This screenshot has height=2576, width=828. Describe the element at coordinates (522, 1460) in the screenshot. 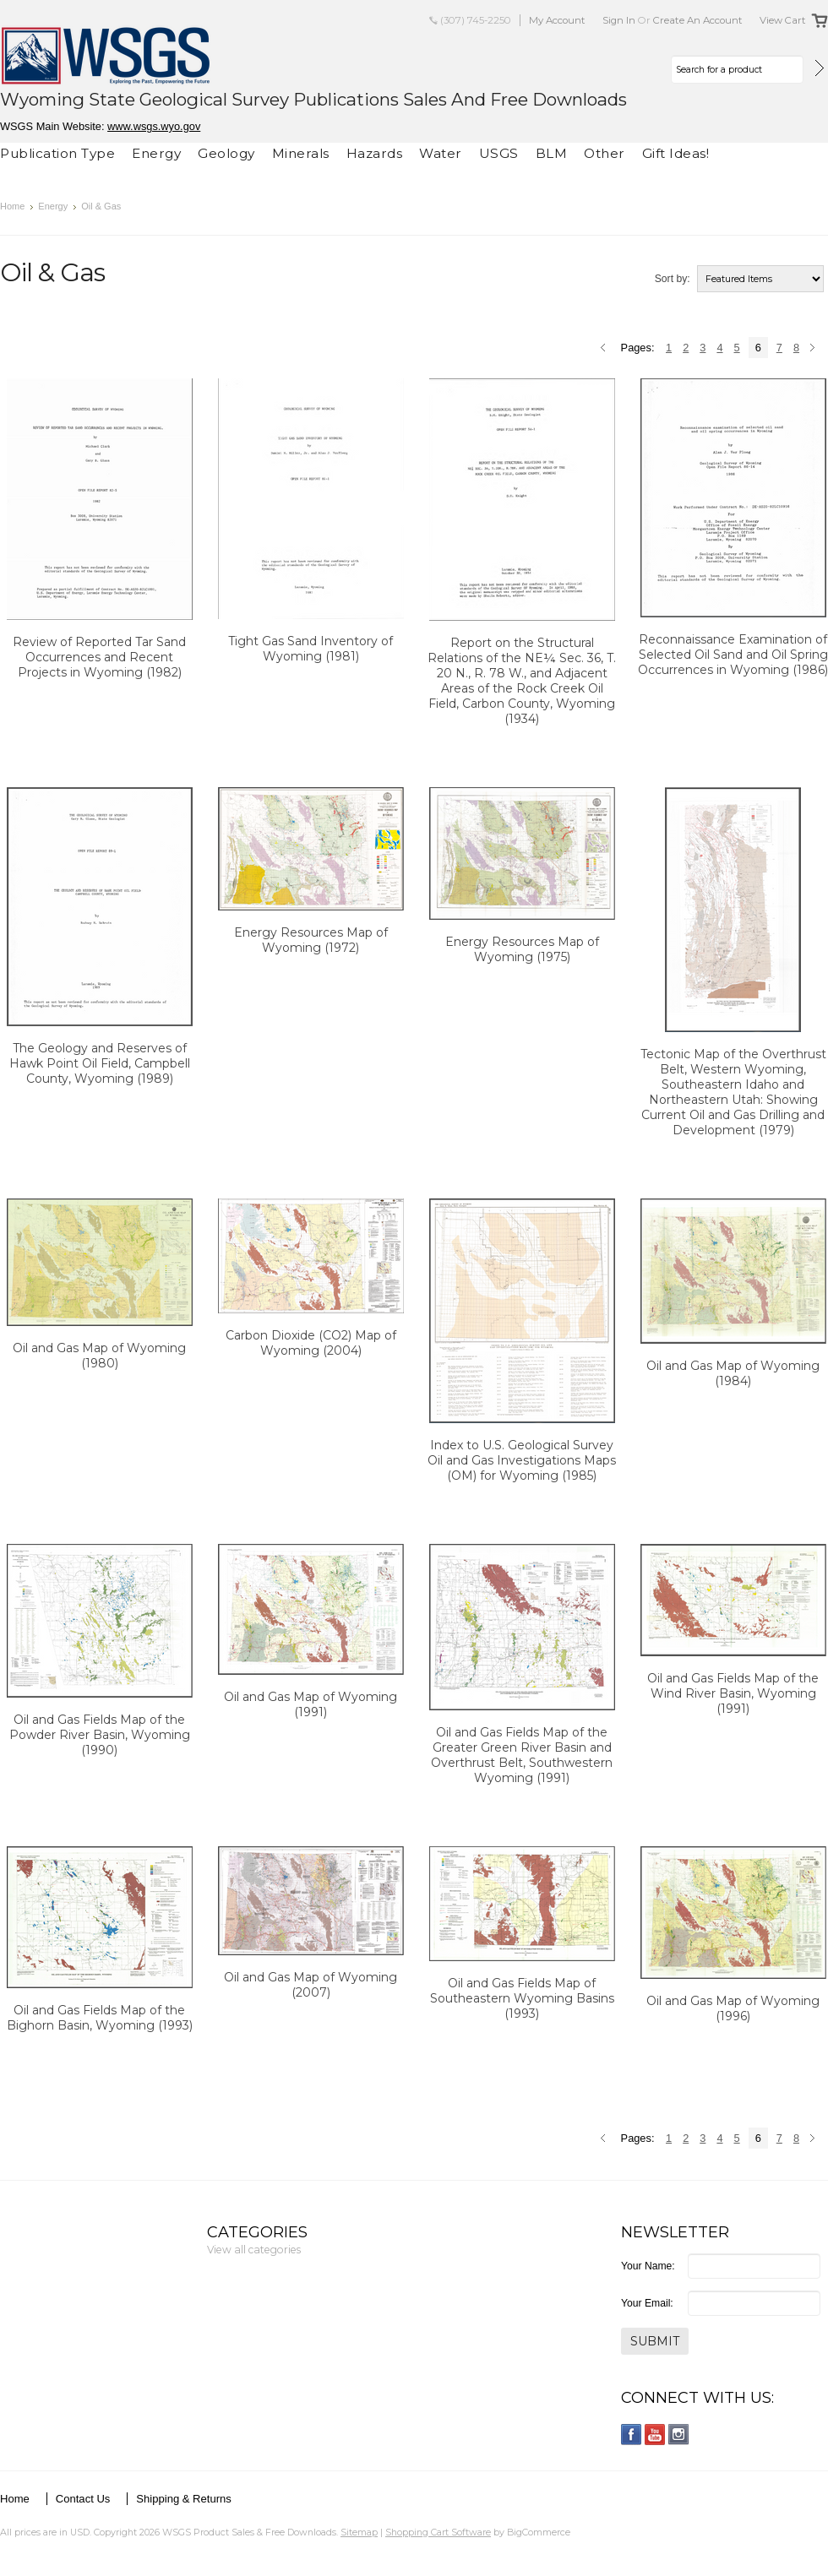

I see `Index to U.S. Geological Survey Oil and Gas Investigations Maps (OM) for Wyoming (1985)` at that location.